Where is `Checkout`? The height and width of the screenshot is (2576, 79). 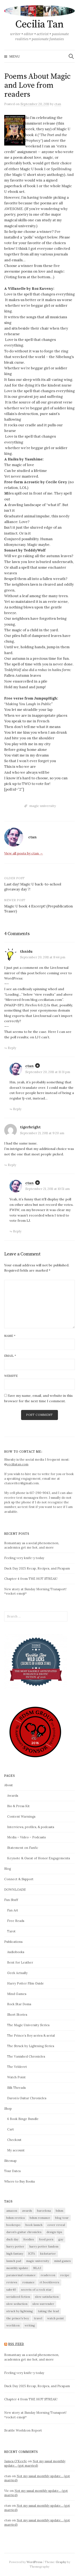 Checkout is located at coordinates (14, 2140).